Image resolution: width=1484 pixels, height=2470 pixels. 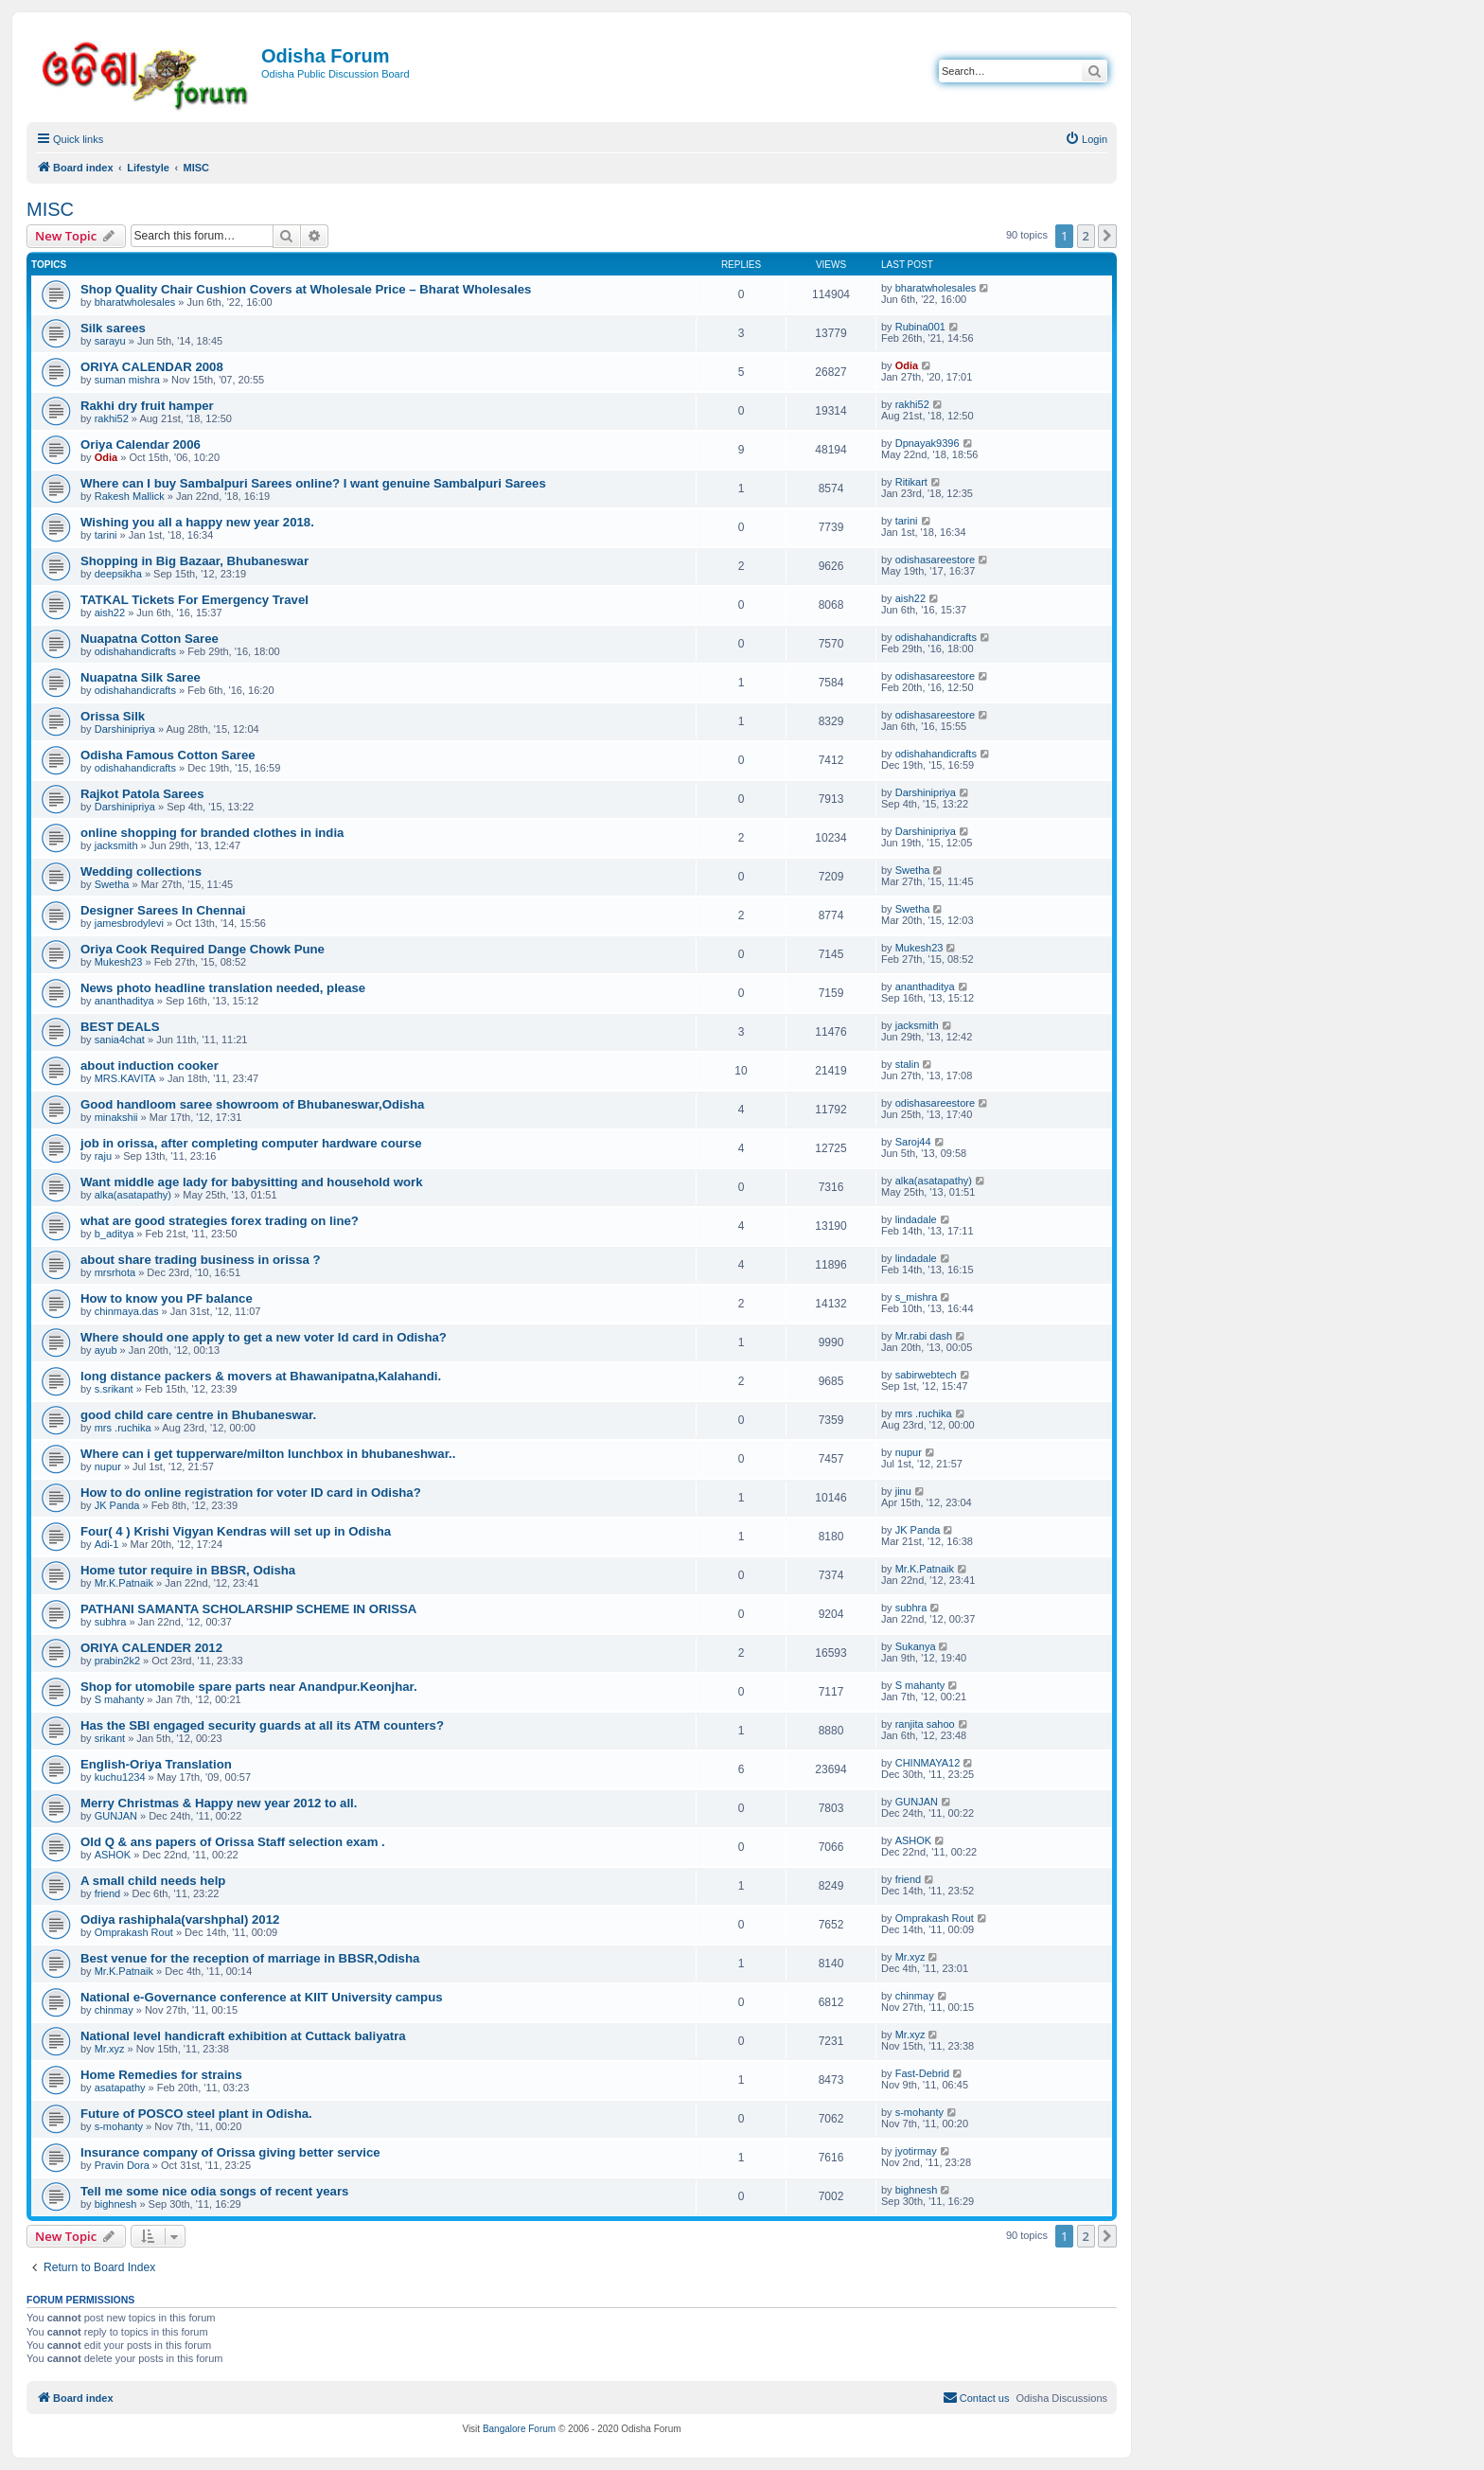 I want to click on Tell me some nice odia songs of recent years, so click(x=214, y=2191).